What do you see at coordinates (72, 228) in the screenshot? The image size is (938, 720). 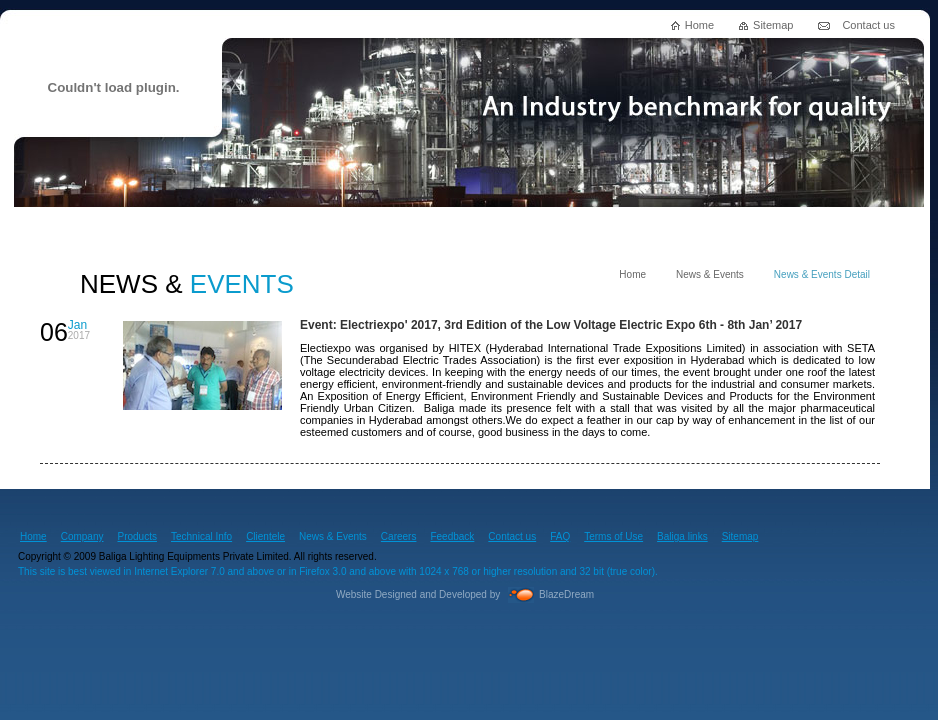 I see `company` at bounding box center [72, 228].